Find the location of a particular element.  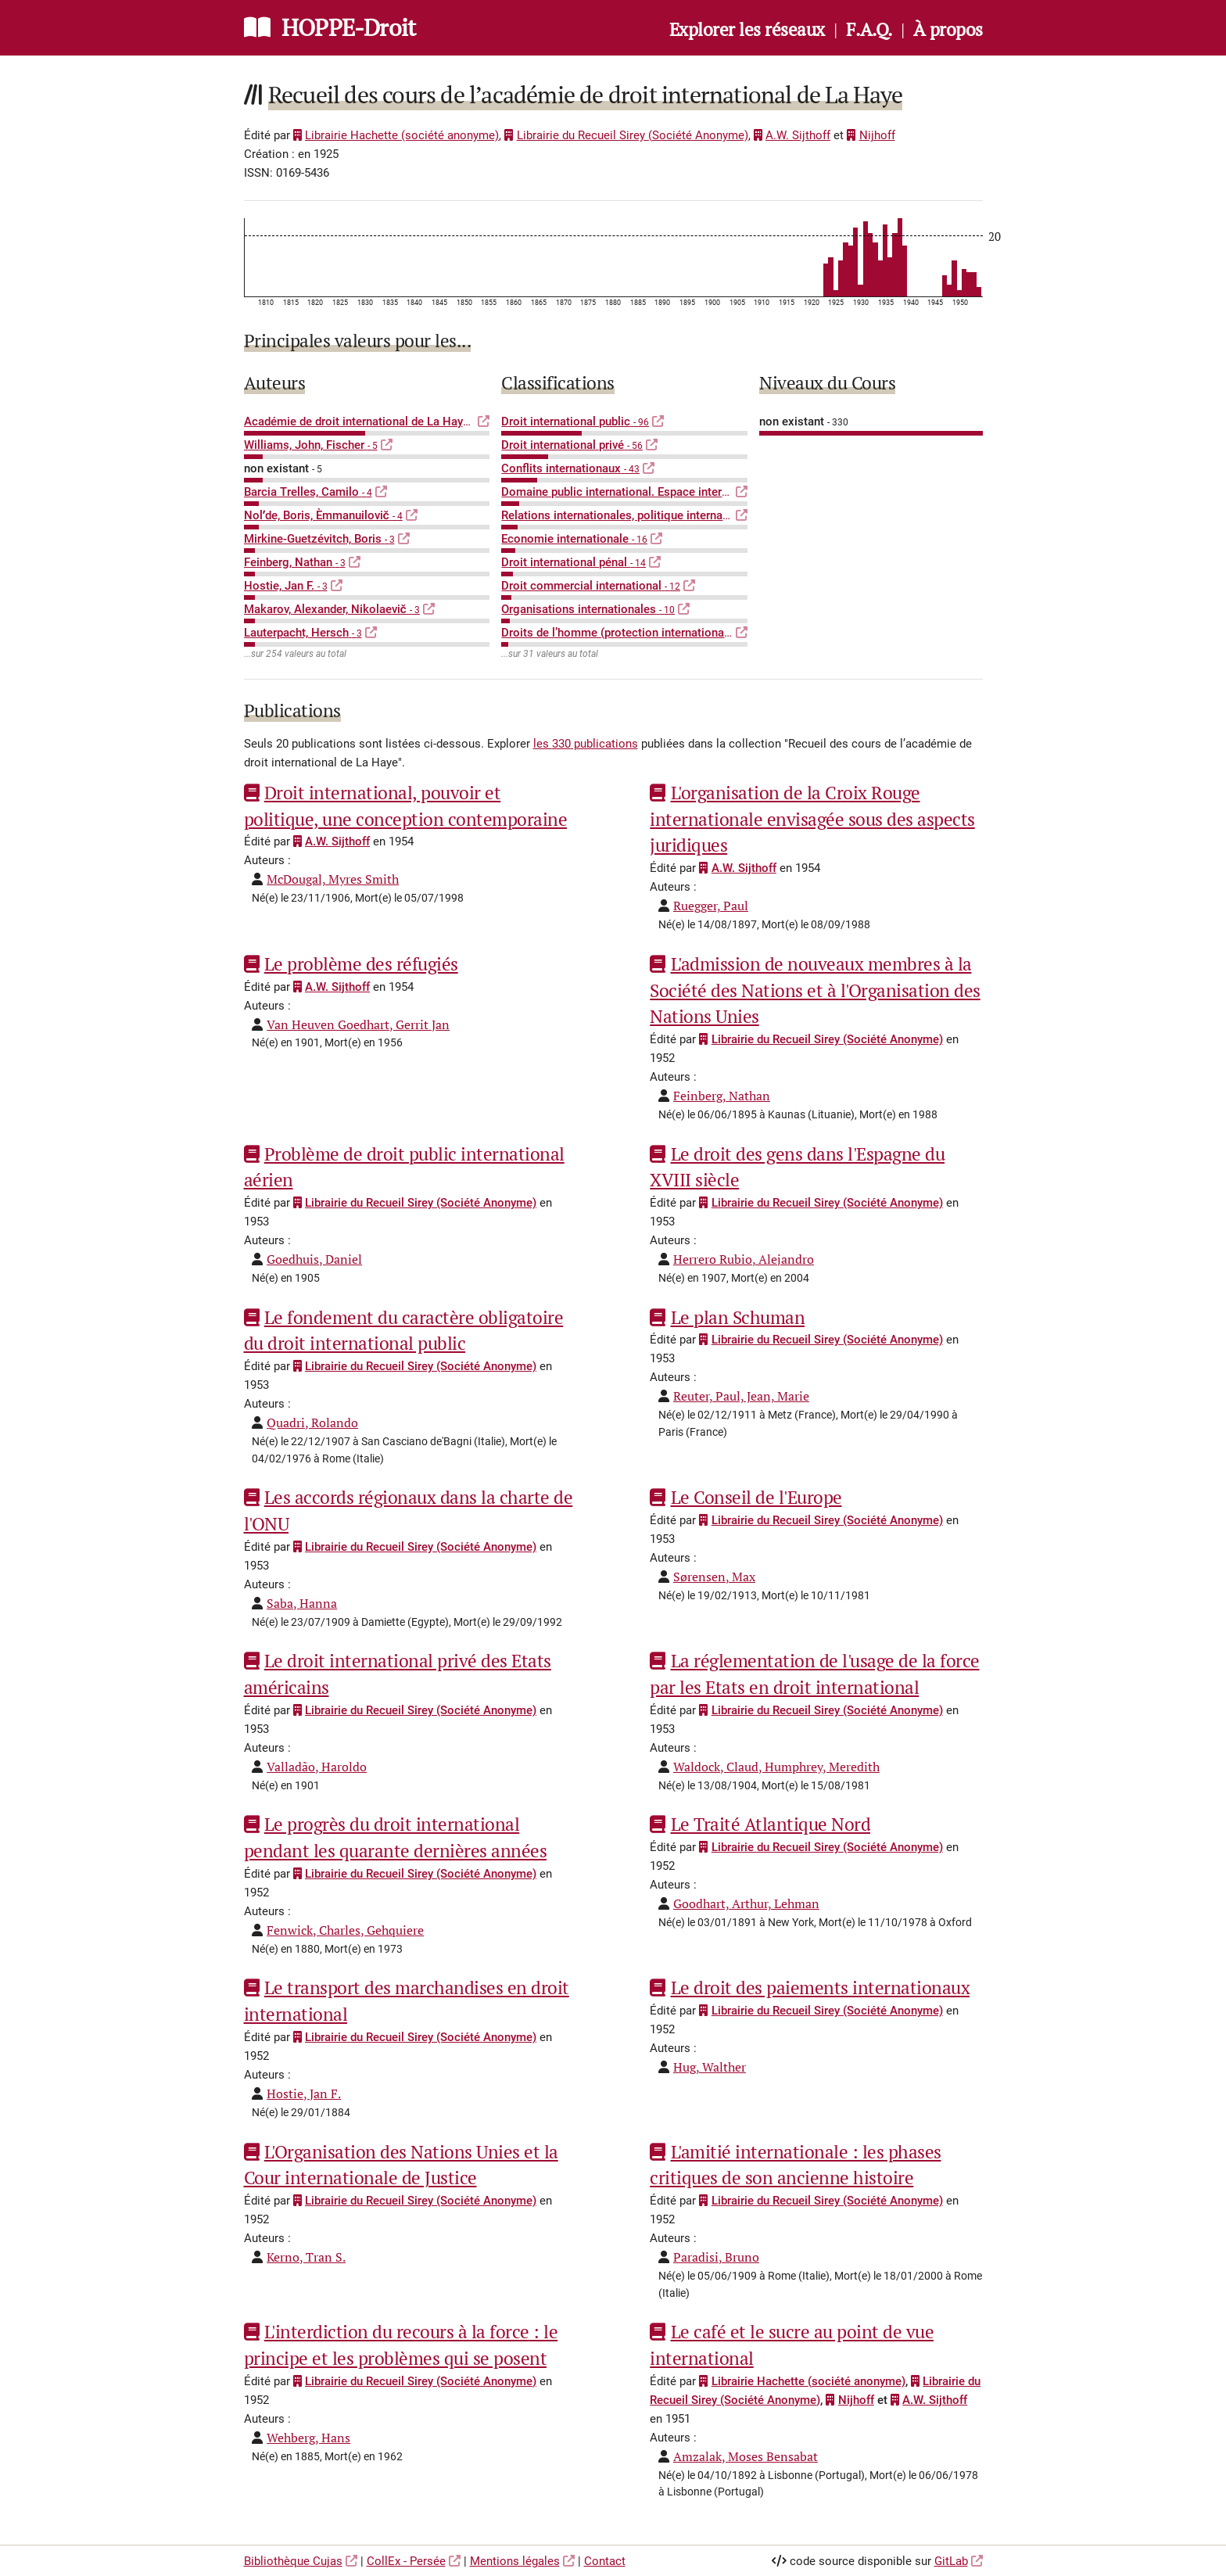

Valladão, Haroldo is located at coordinates (317, 1766).